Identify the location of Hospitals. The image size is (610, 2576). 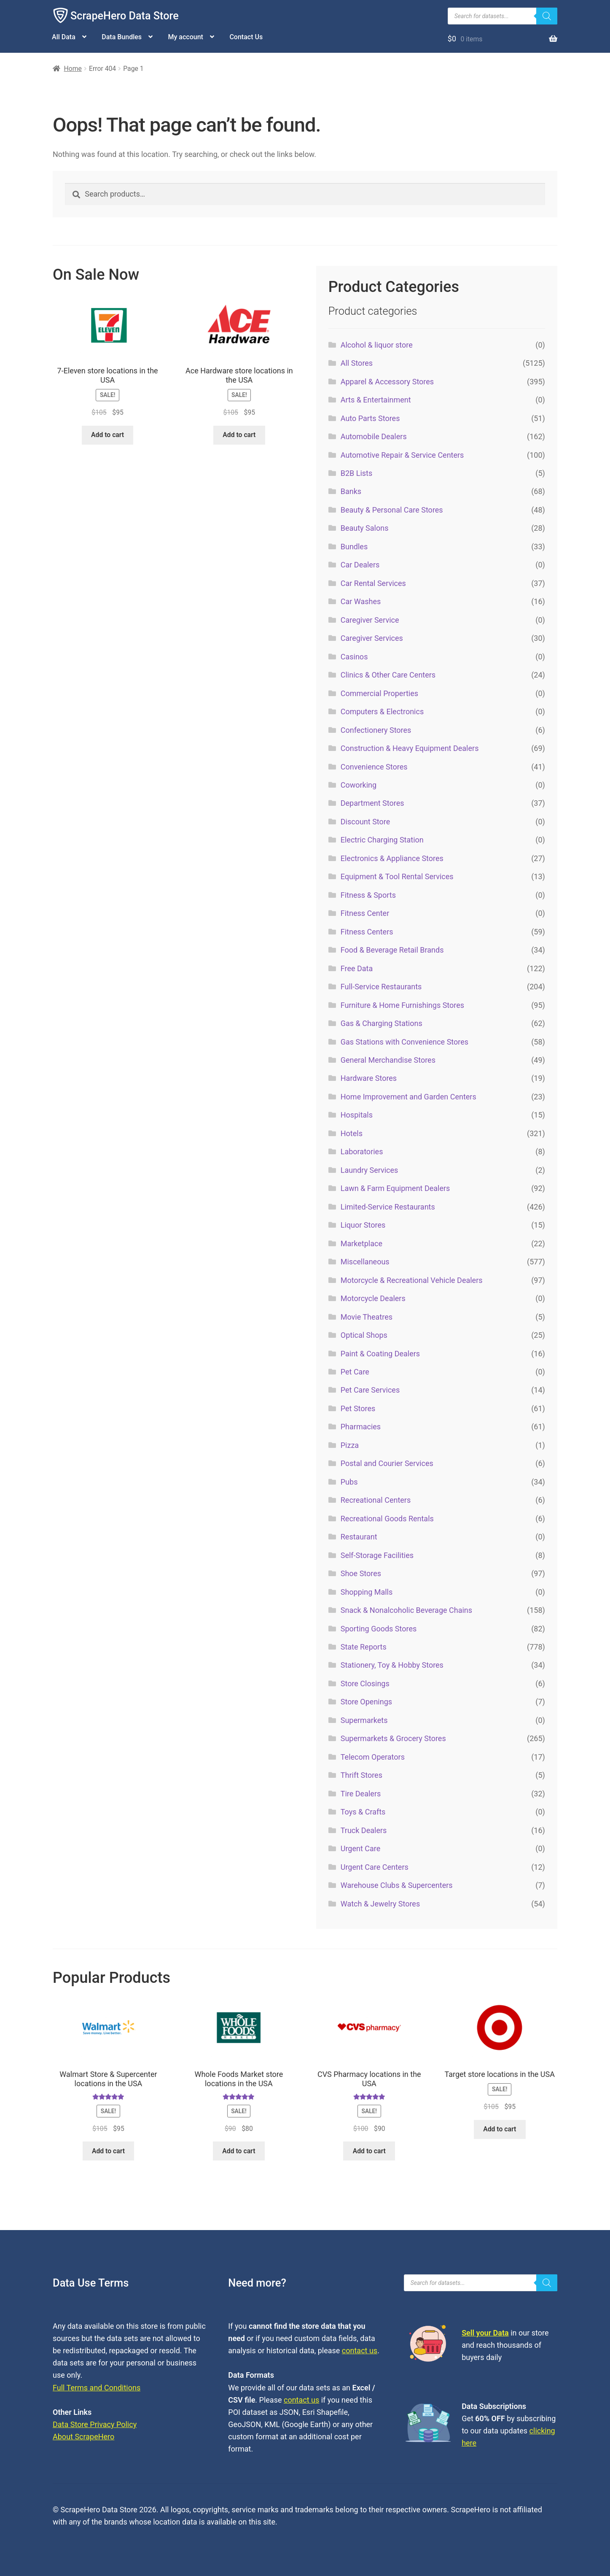
(357, 1114).